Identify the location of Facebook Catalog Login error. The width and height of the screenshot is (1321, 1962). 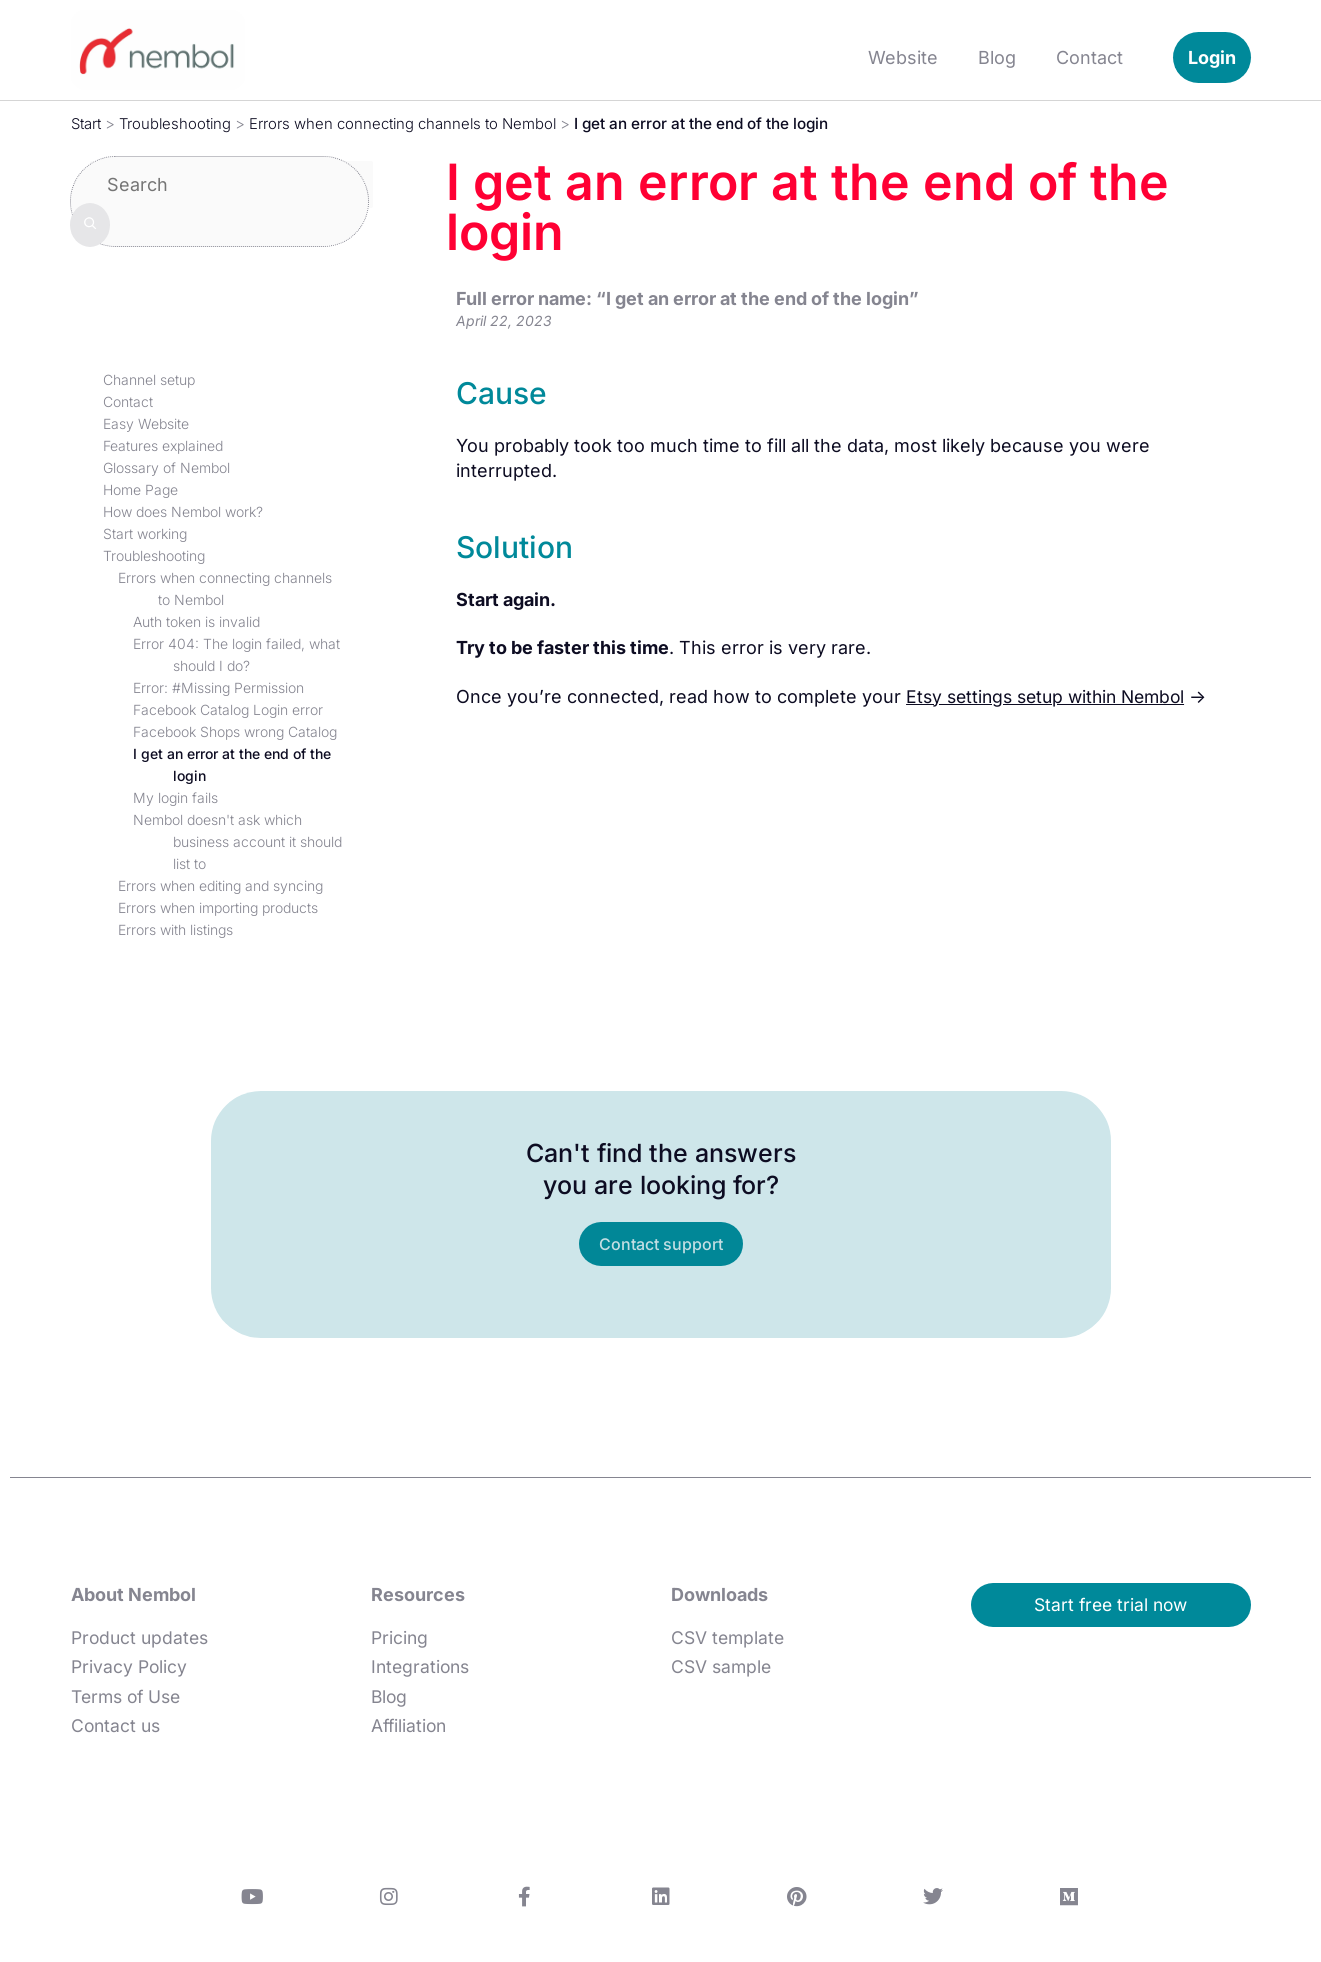
(228, 709).